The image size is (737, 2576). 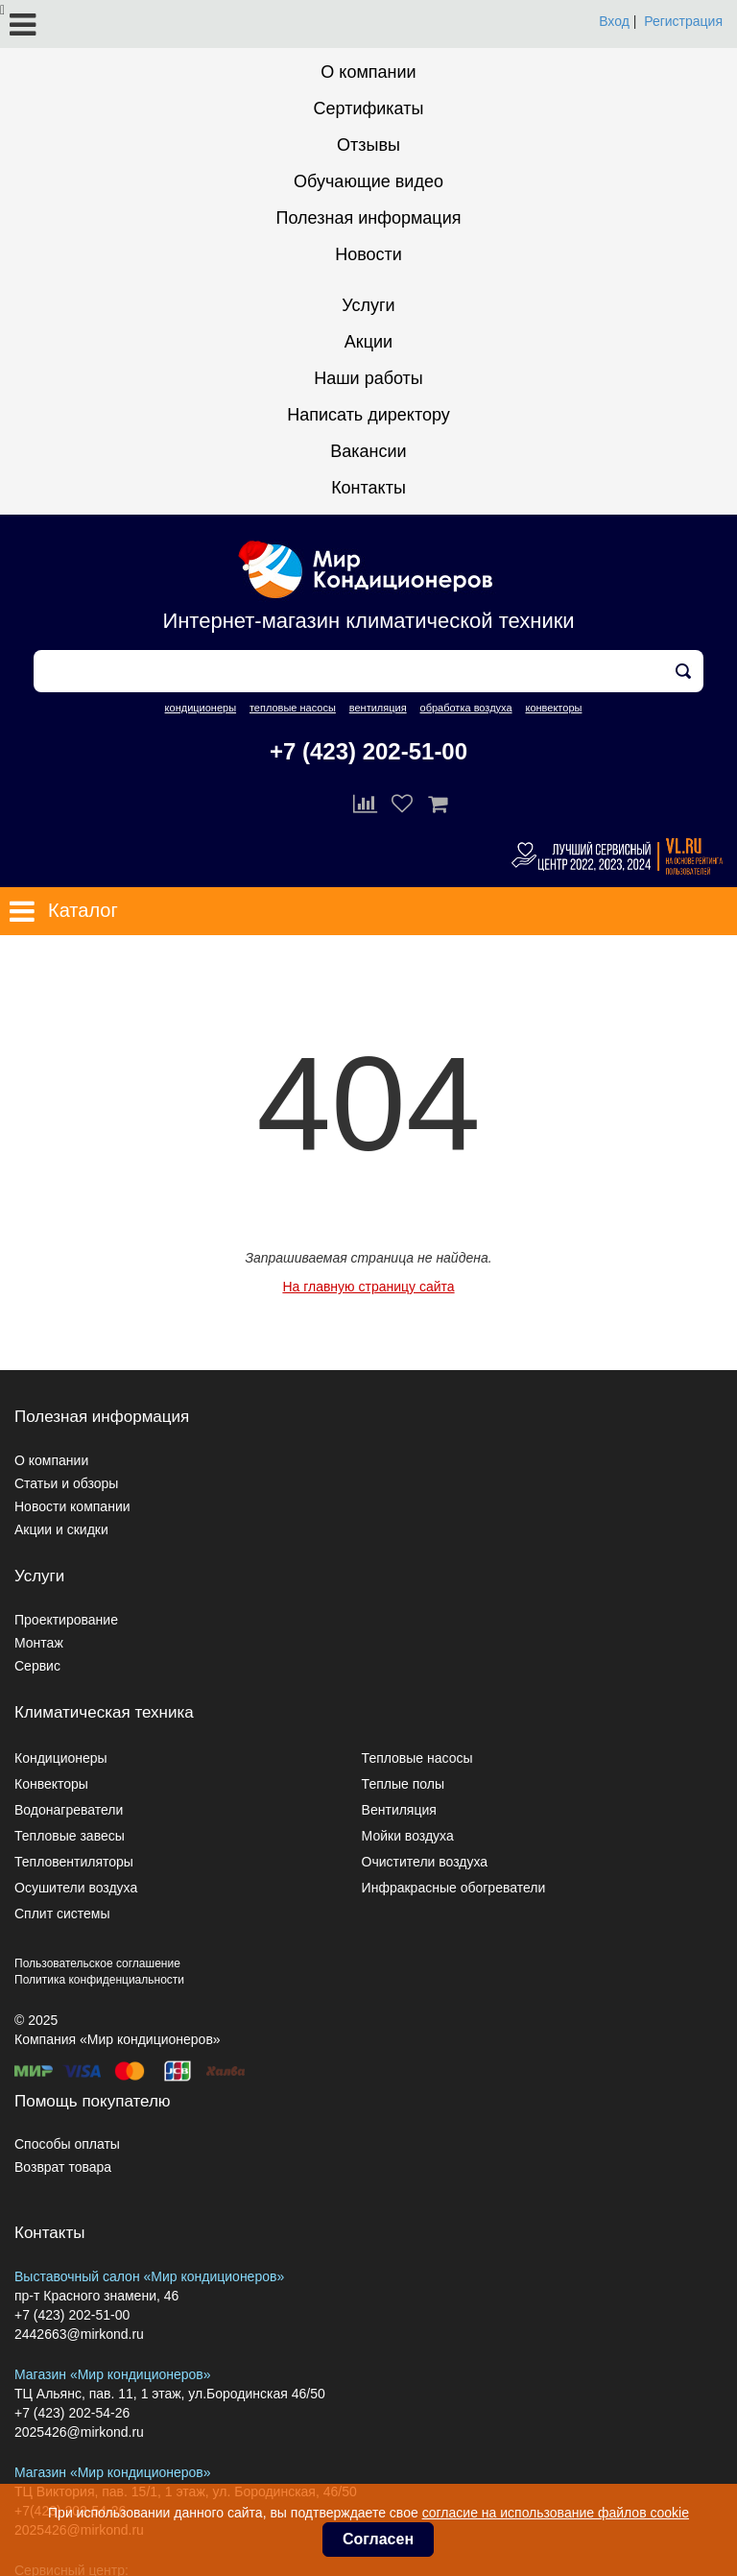 I want to click on Контакты, so click(x=368, y=487).